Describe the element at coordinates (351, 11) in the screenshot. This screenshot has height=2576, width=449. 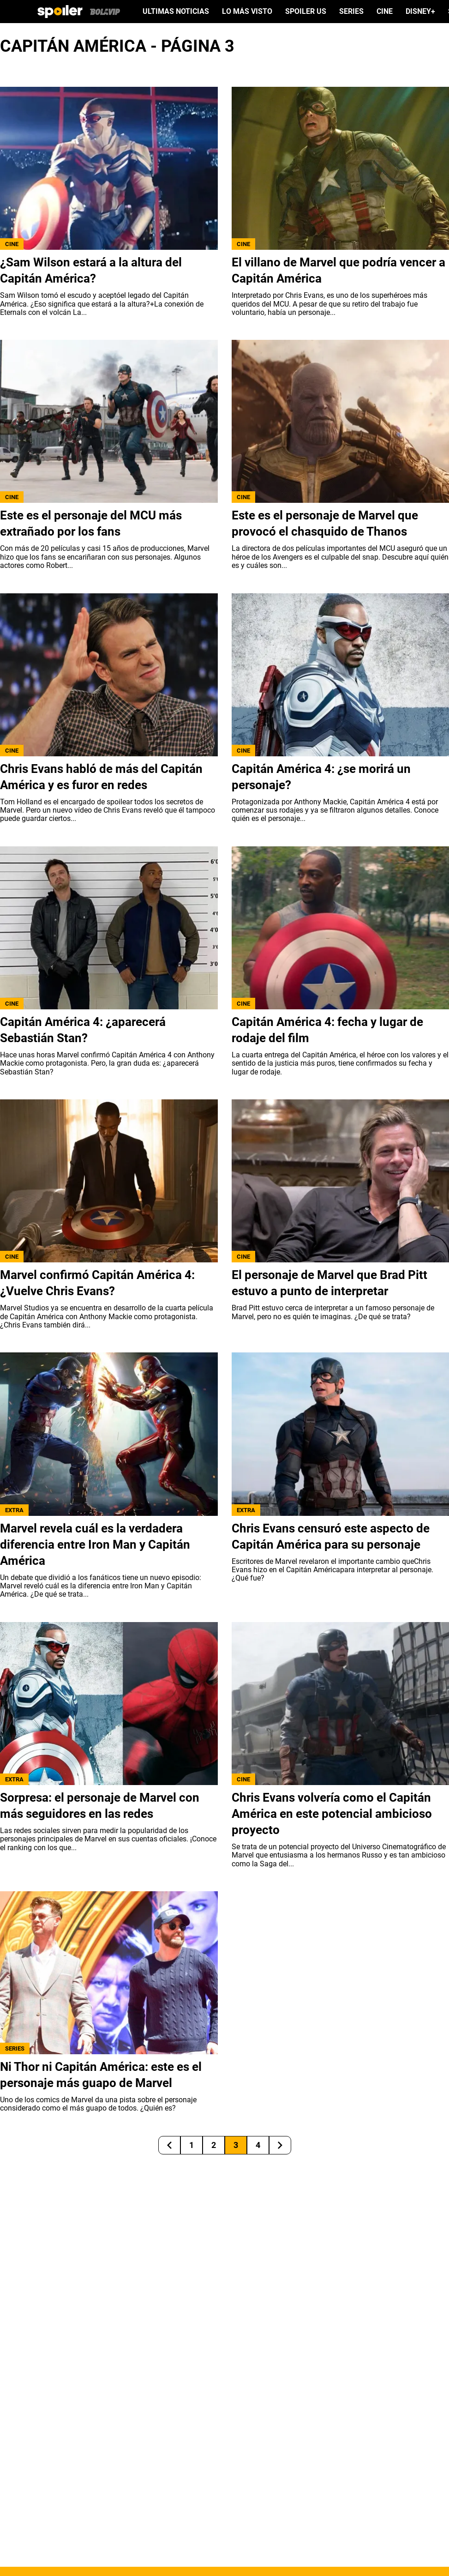
I see `SERIES` at that location.